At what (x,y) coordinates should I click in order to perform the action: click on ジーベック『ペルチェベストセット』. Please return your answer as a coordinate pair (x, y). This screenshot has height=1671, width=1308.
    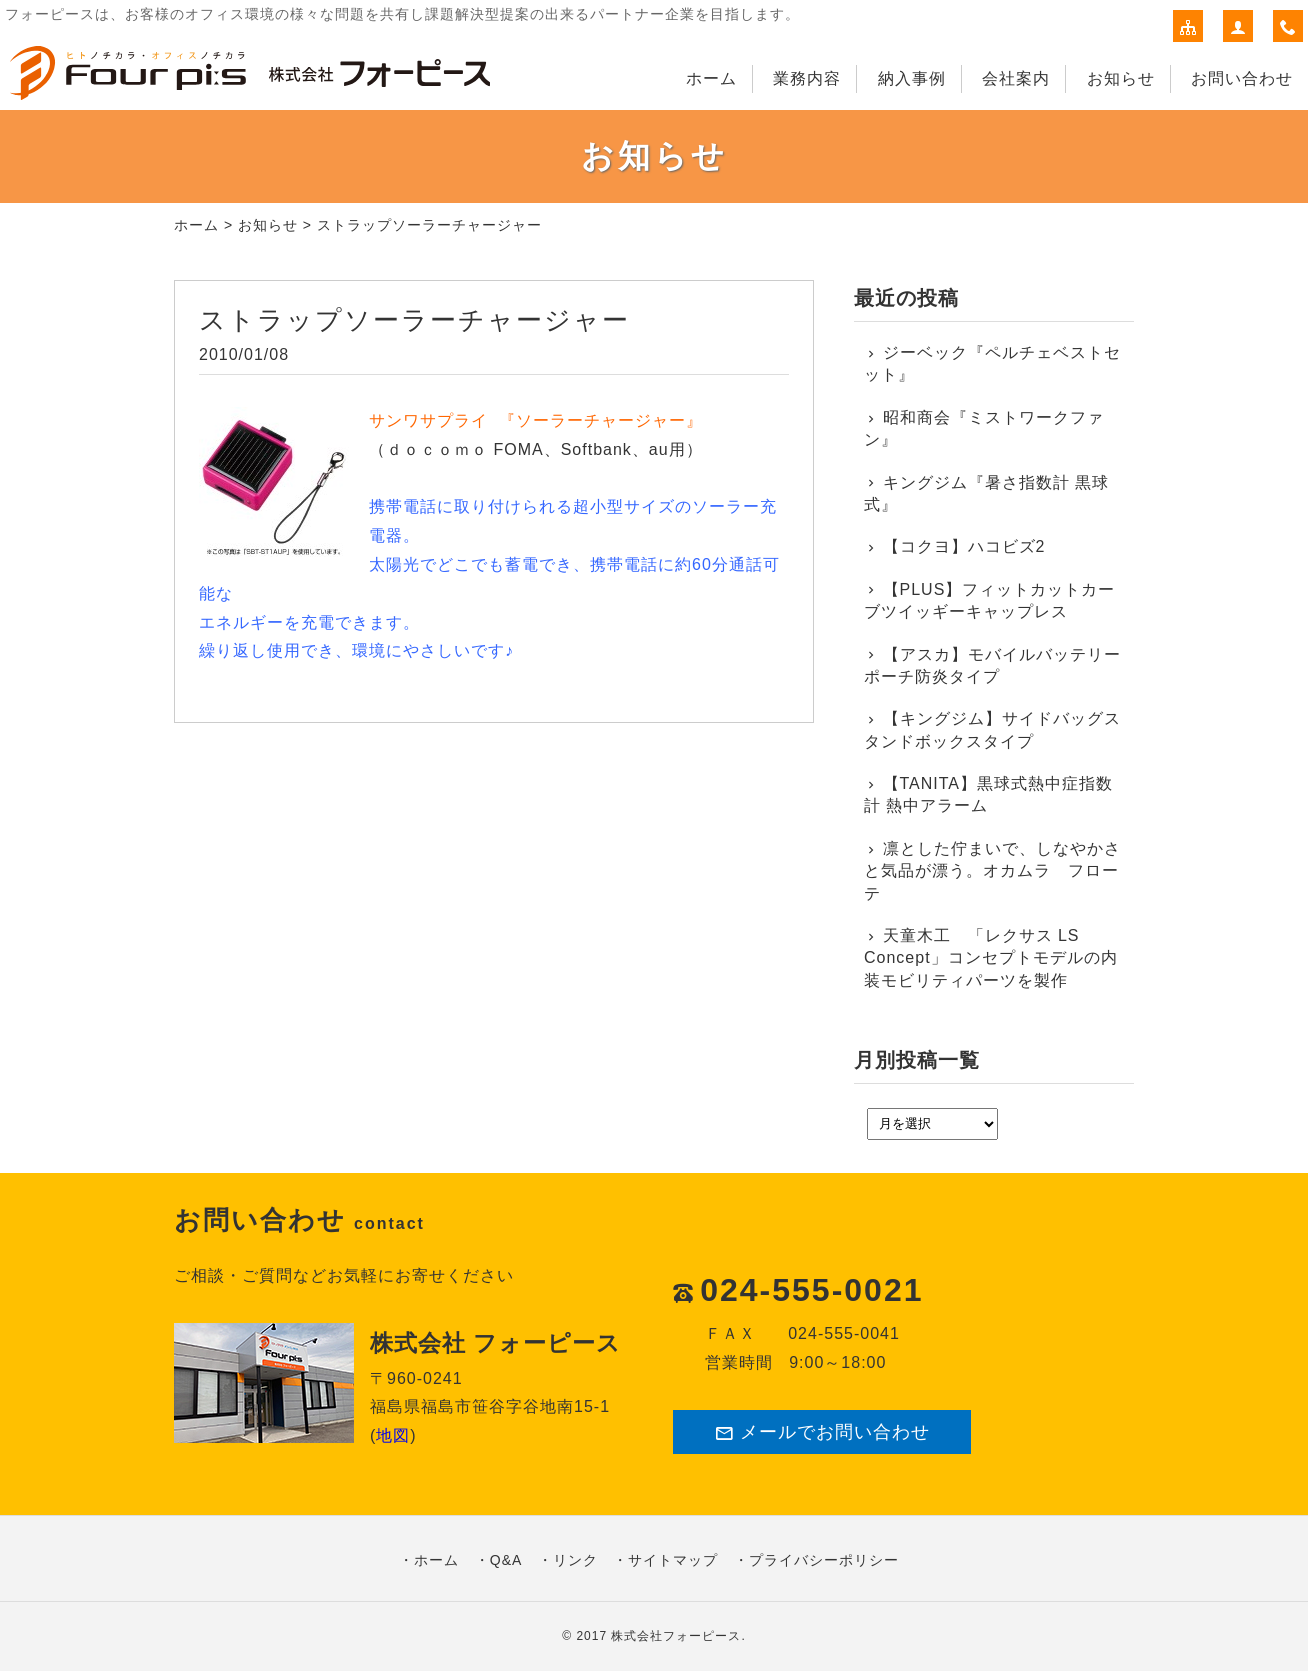
    Looking at the image, I should click on (992, 363).